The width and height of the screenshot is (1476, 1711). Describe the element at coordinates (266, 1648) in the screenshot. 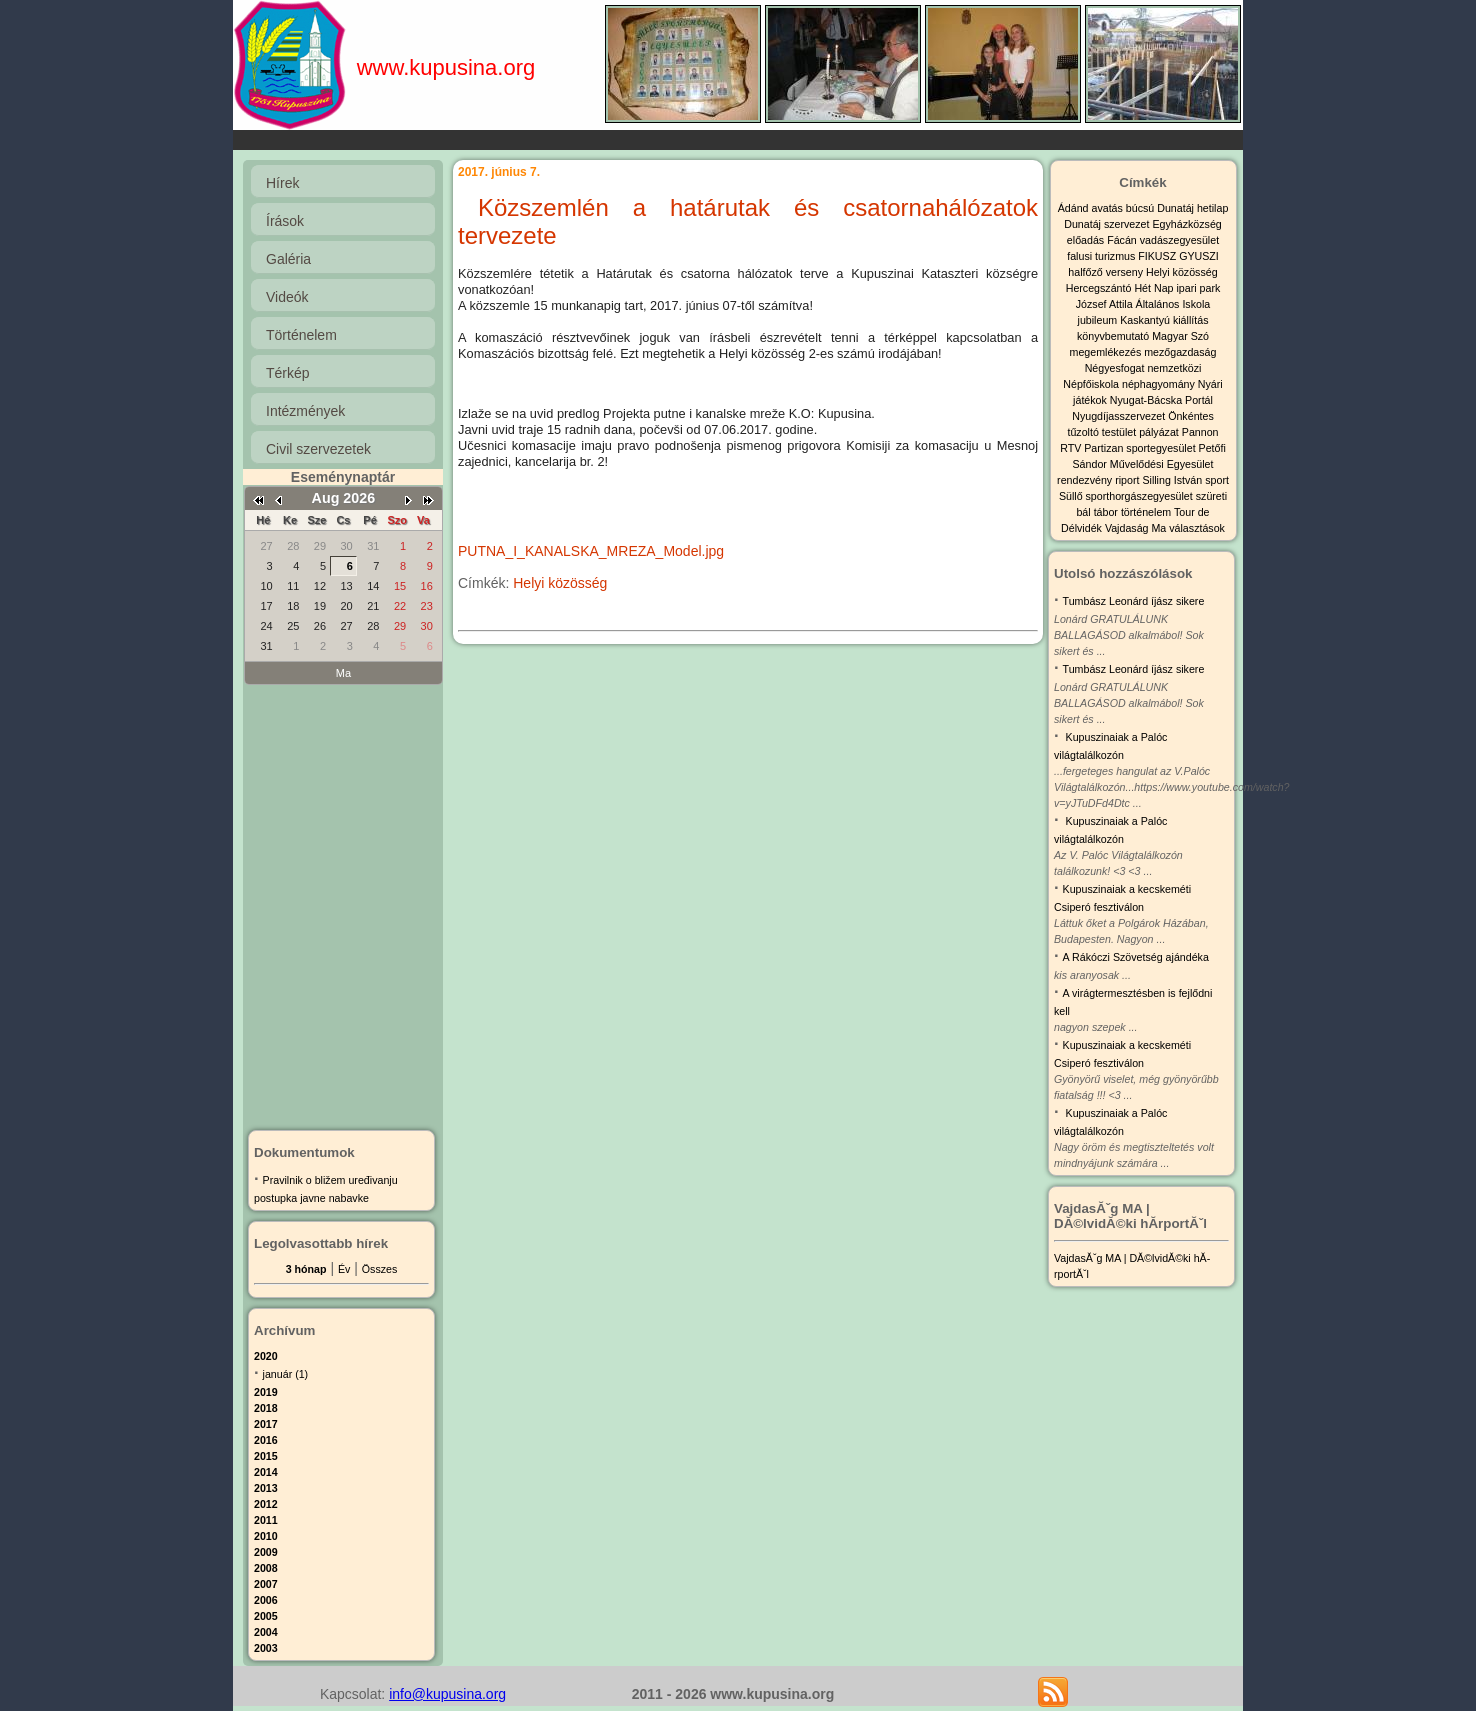

I see `2003` at that location.